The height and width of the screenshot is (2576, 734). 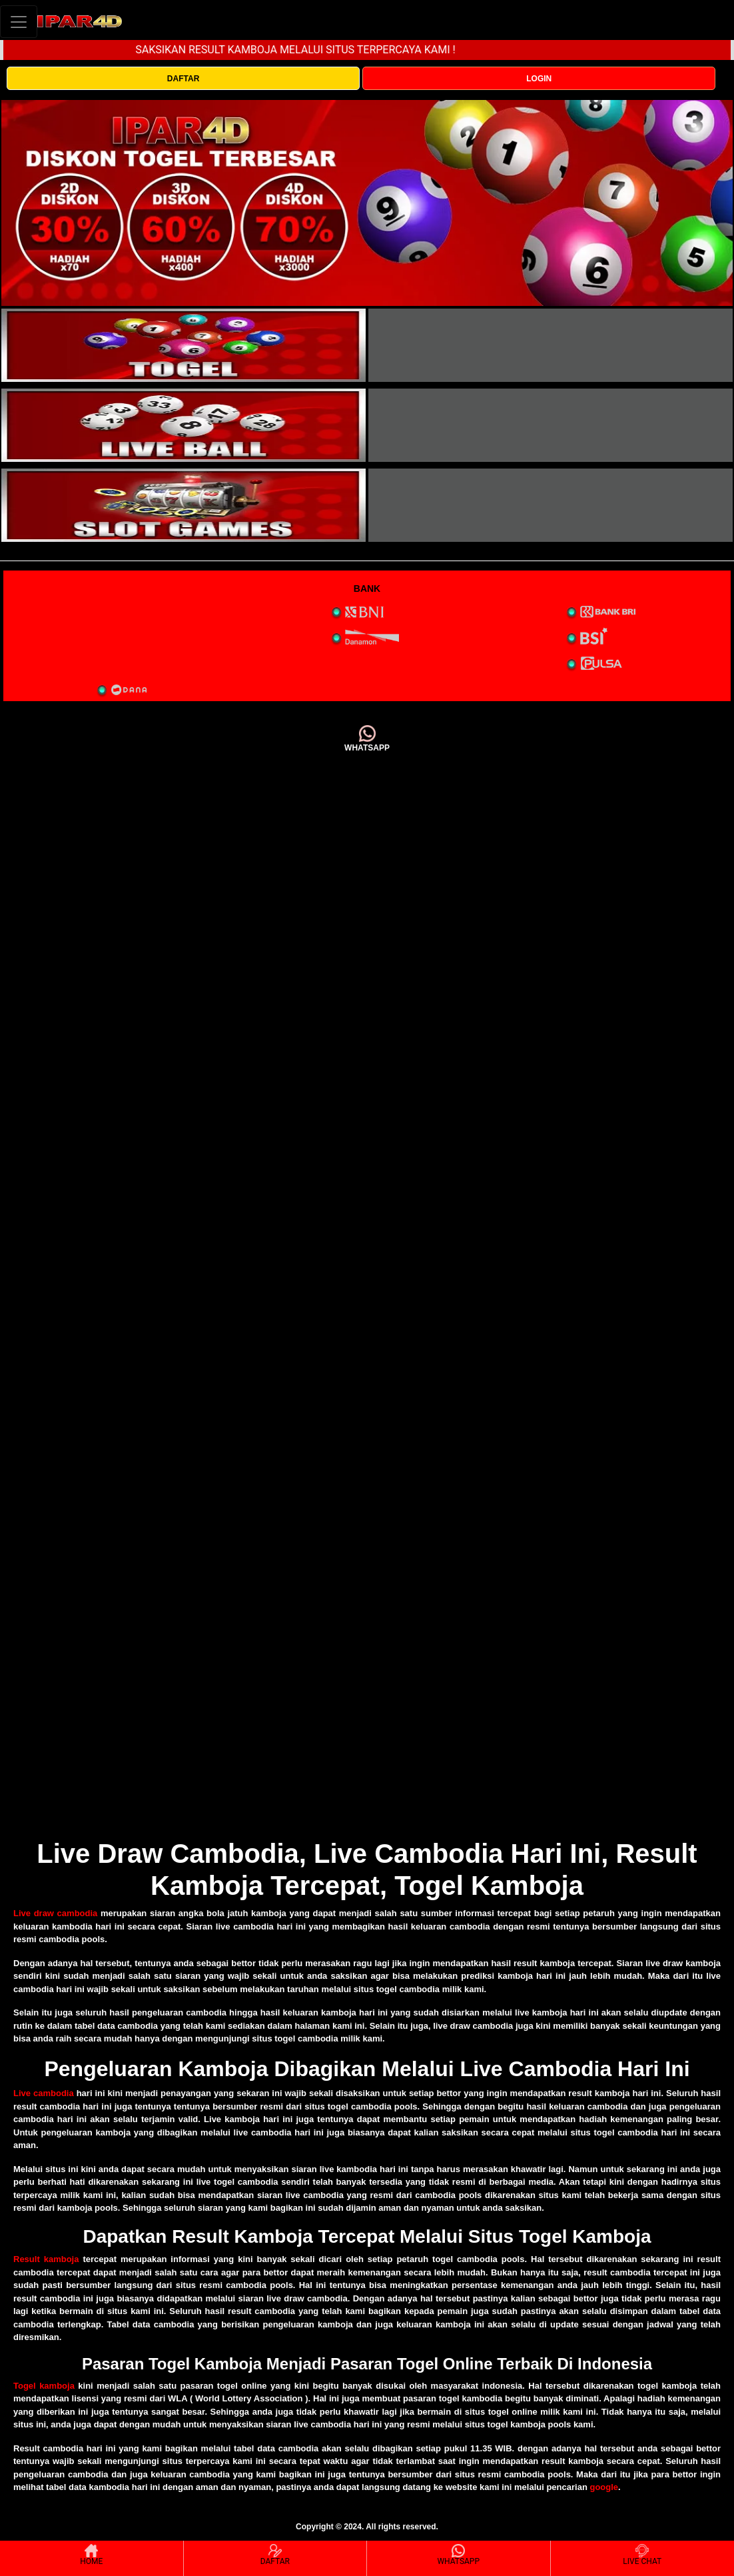 I want to click on [interactive-button-2], so click(x=550, y=345).